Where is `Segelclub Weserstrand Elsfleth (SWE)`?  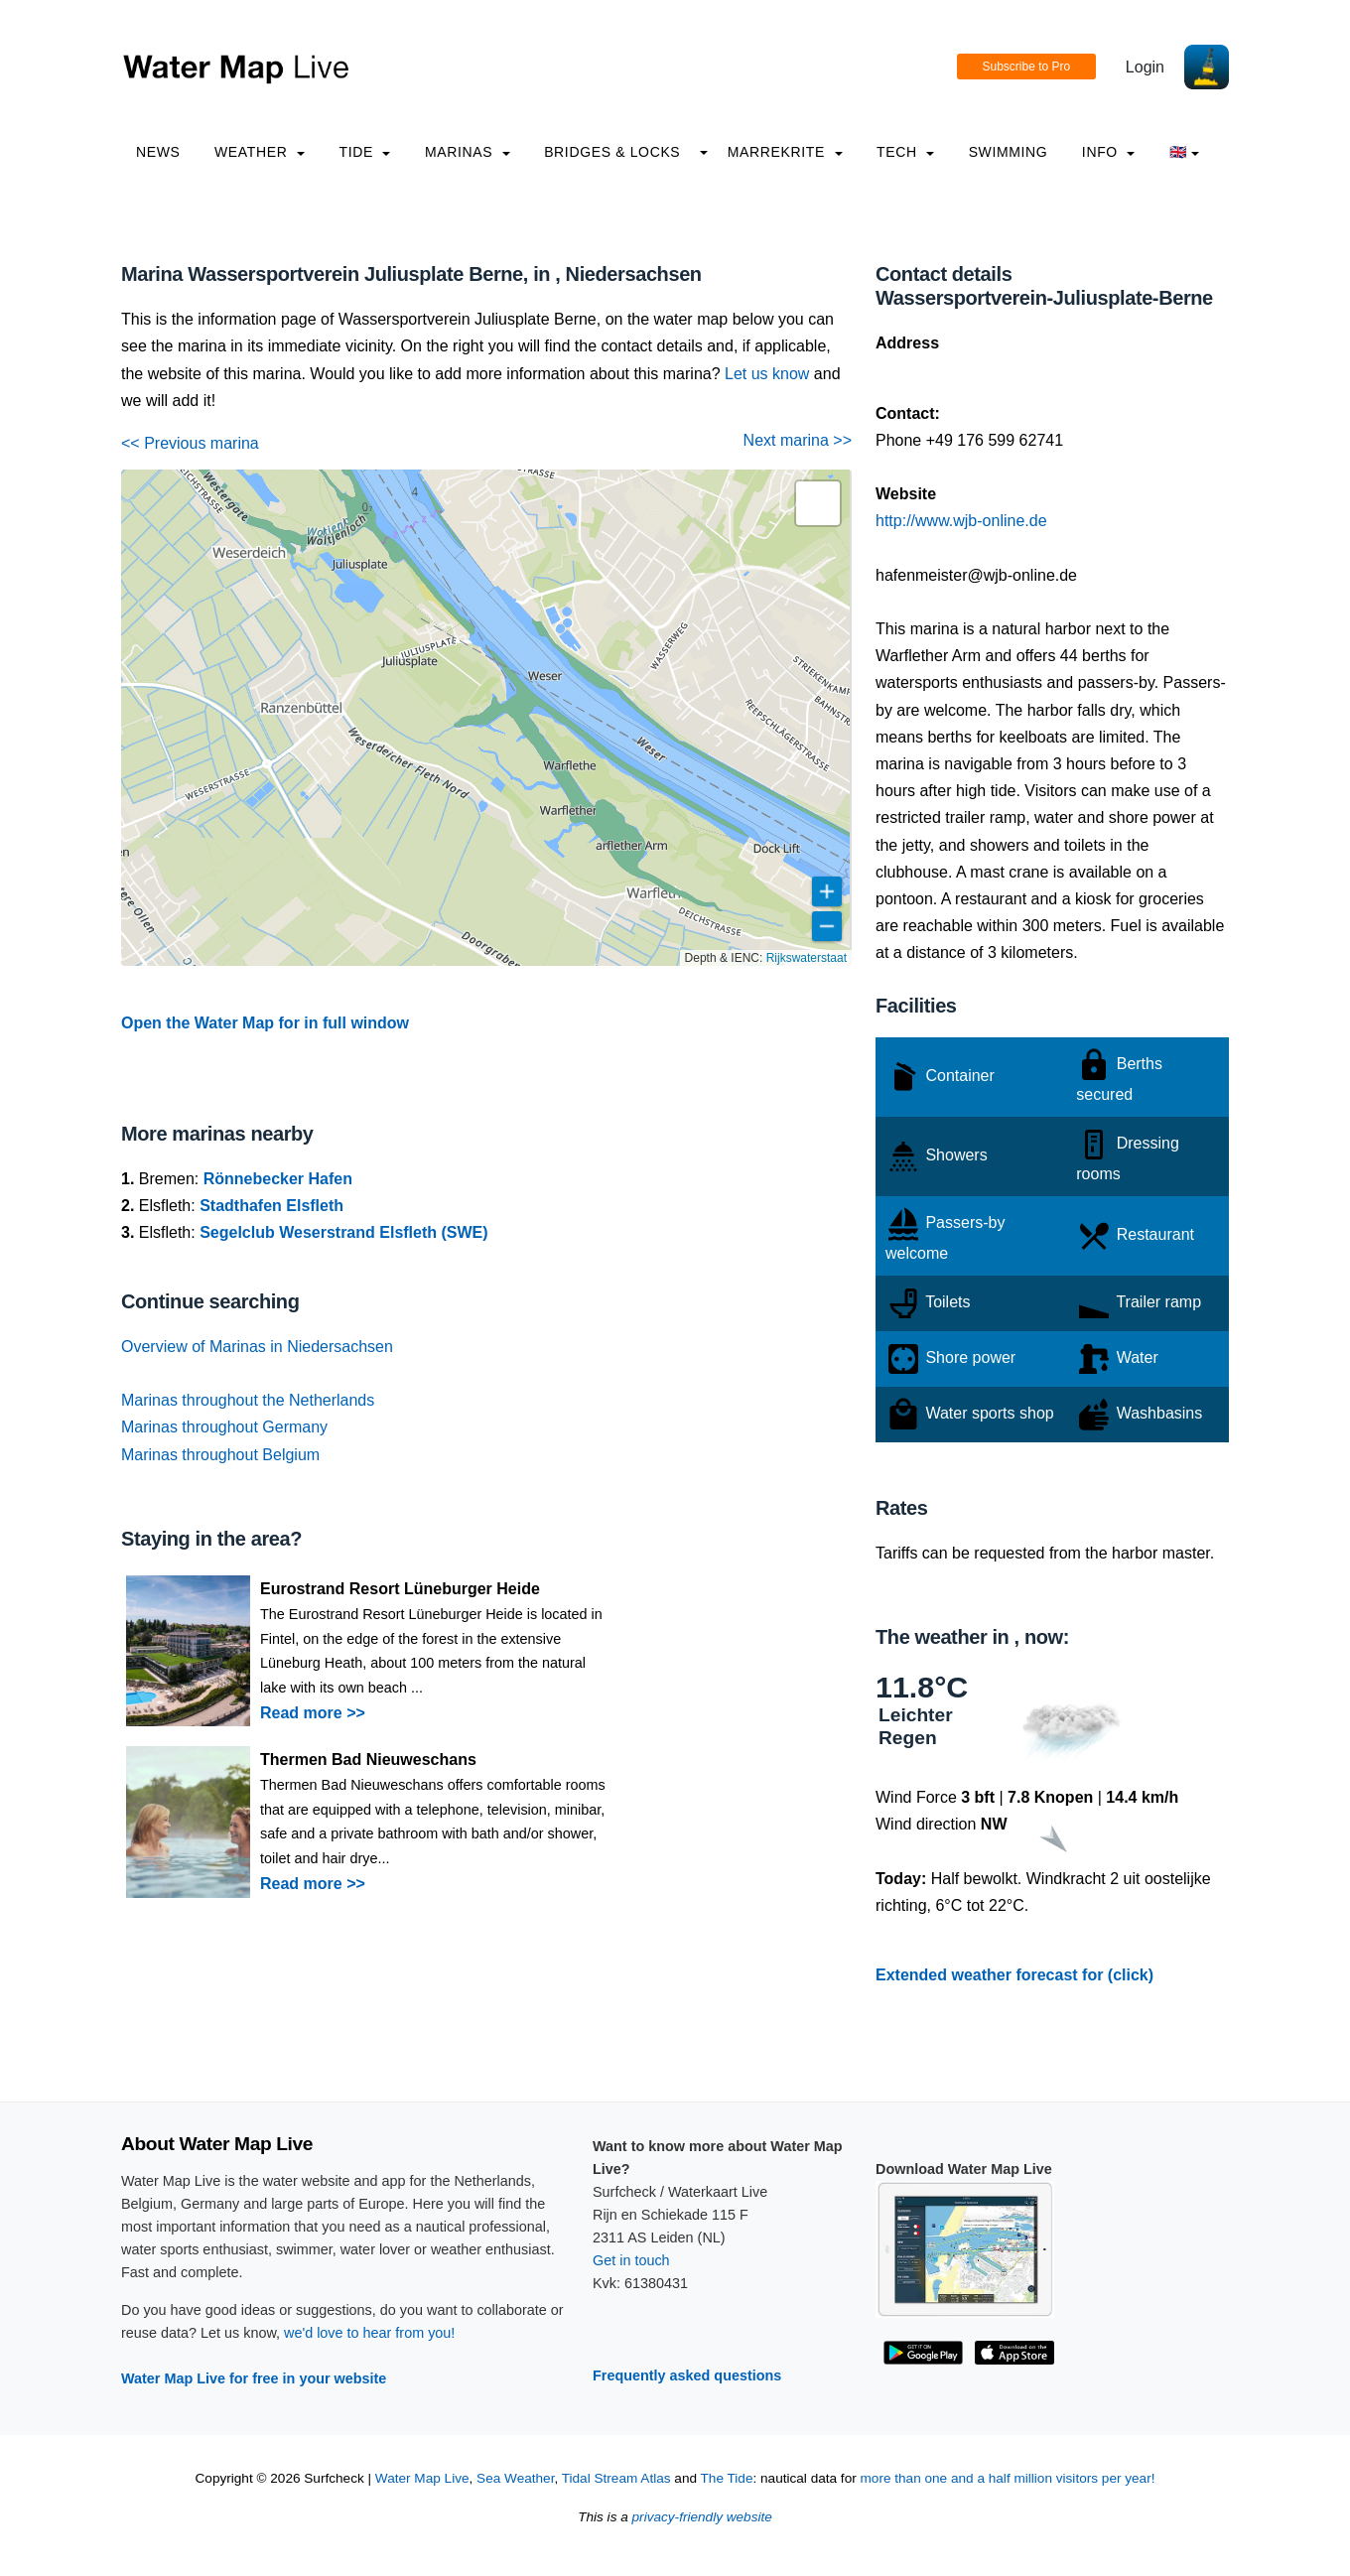
Segelclub Weserstrand Elsfleth (SWE) is located at coordinates (343, 1232).